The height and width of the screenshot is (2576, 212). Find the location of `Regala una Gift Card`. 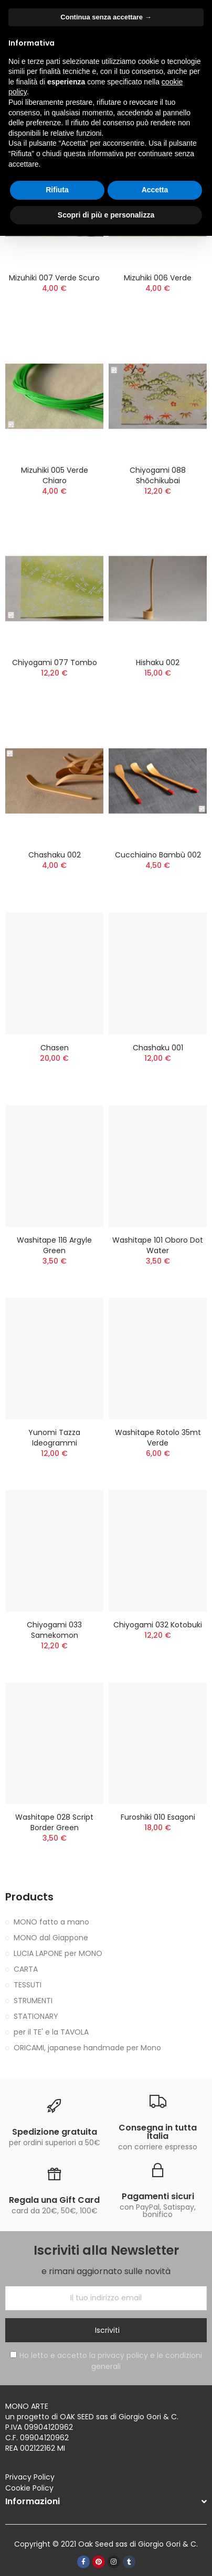

Regala una Gift Card is located at coordinates (54, 2200).